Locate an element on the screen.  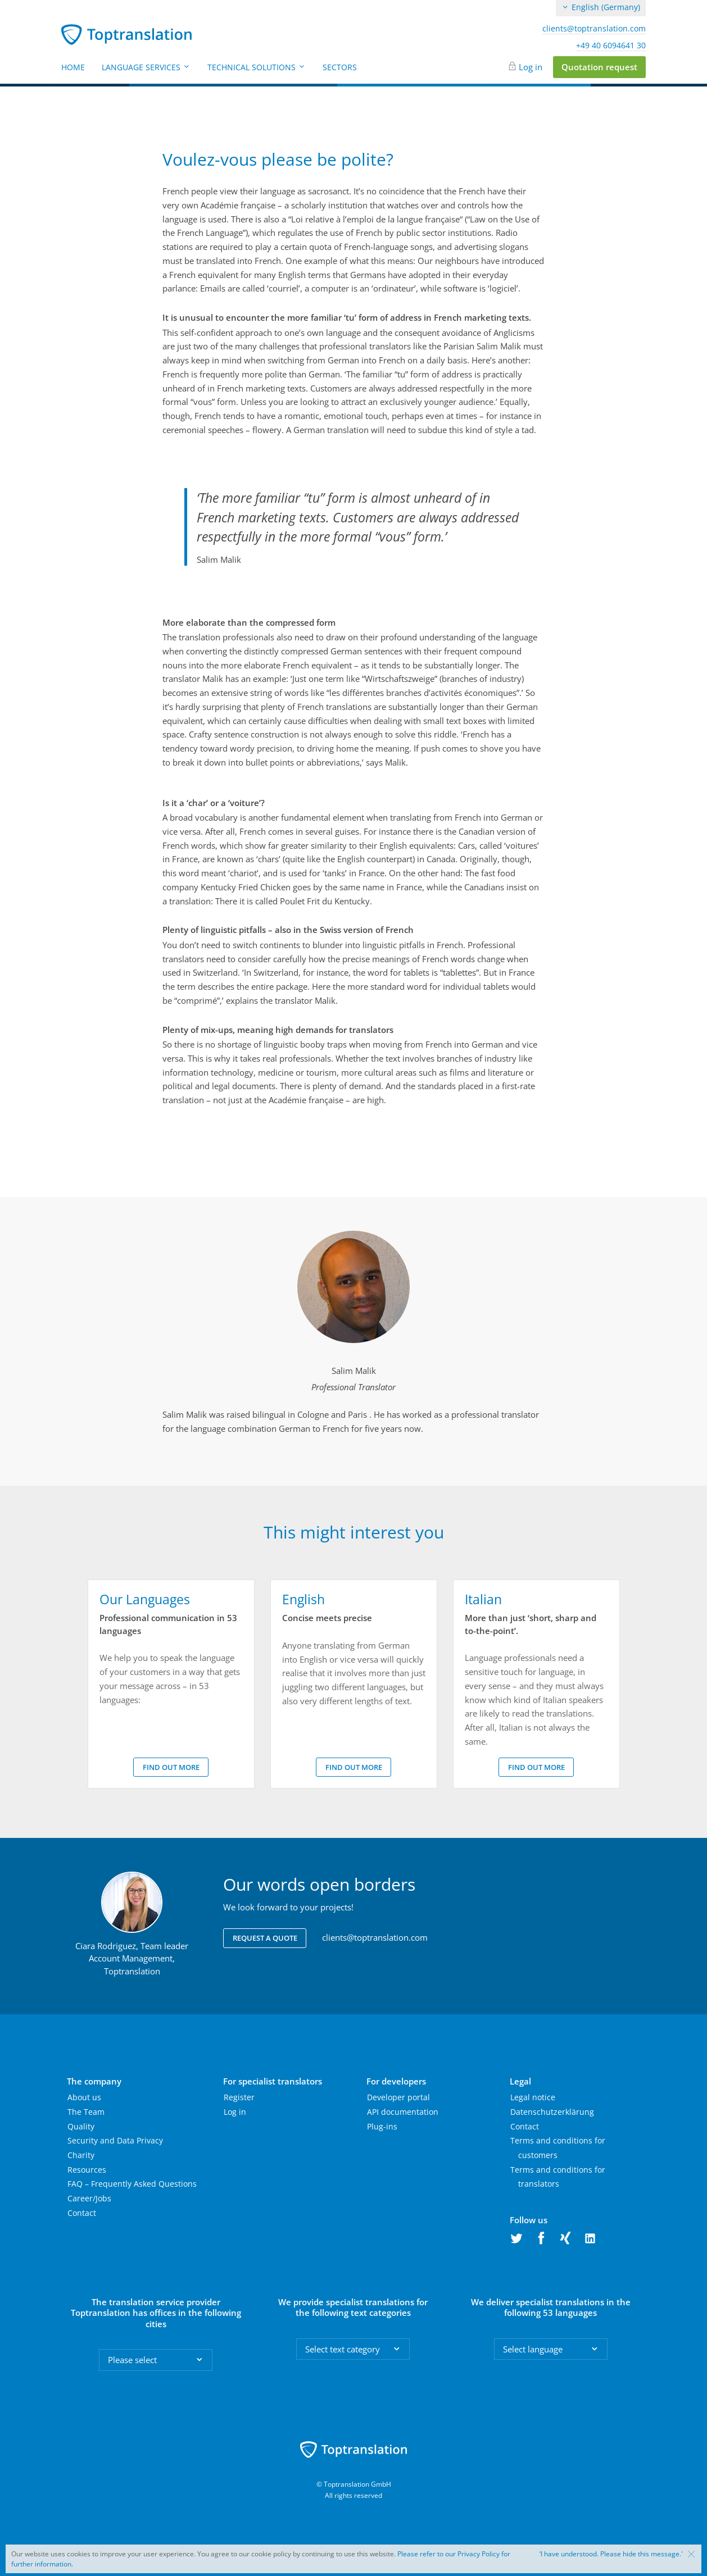
About us is located at coordinates (84, 2097).